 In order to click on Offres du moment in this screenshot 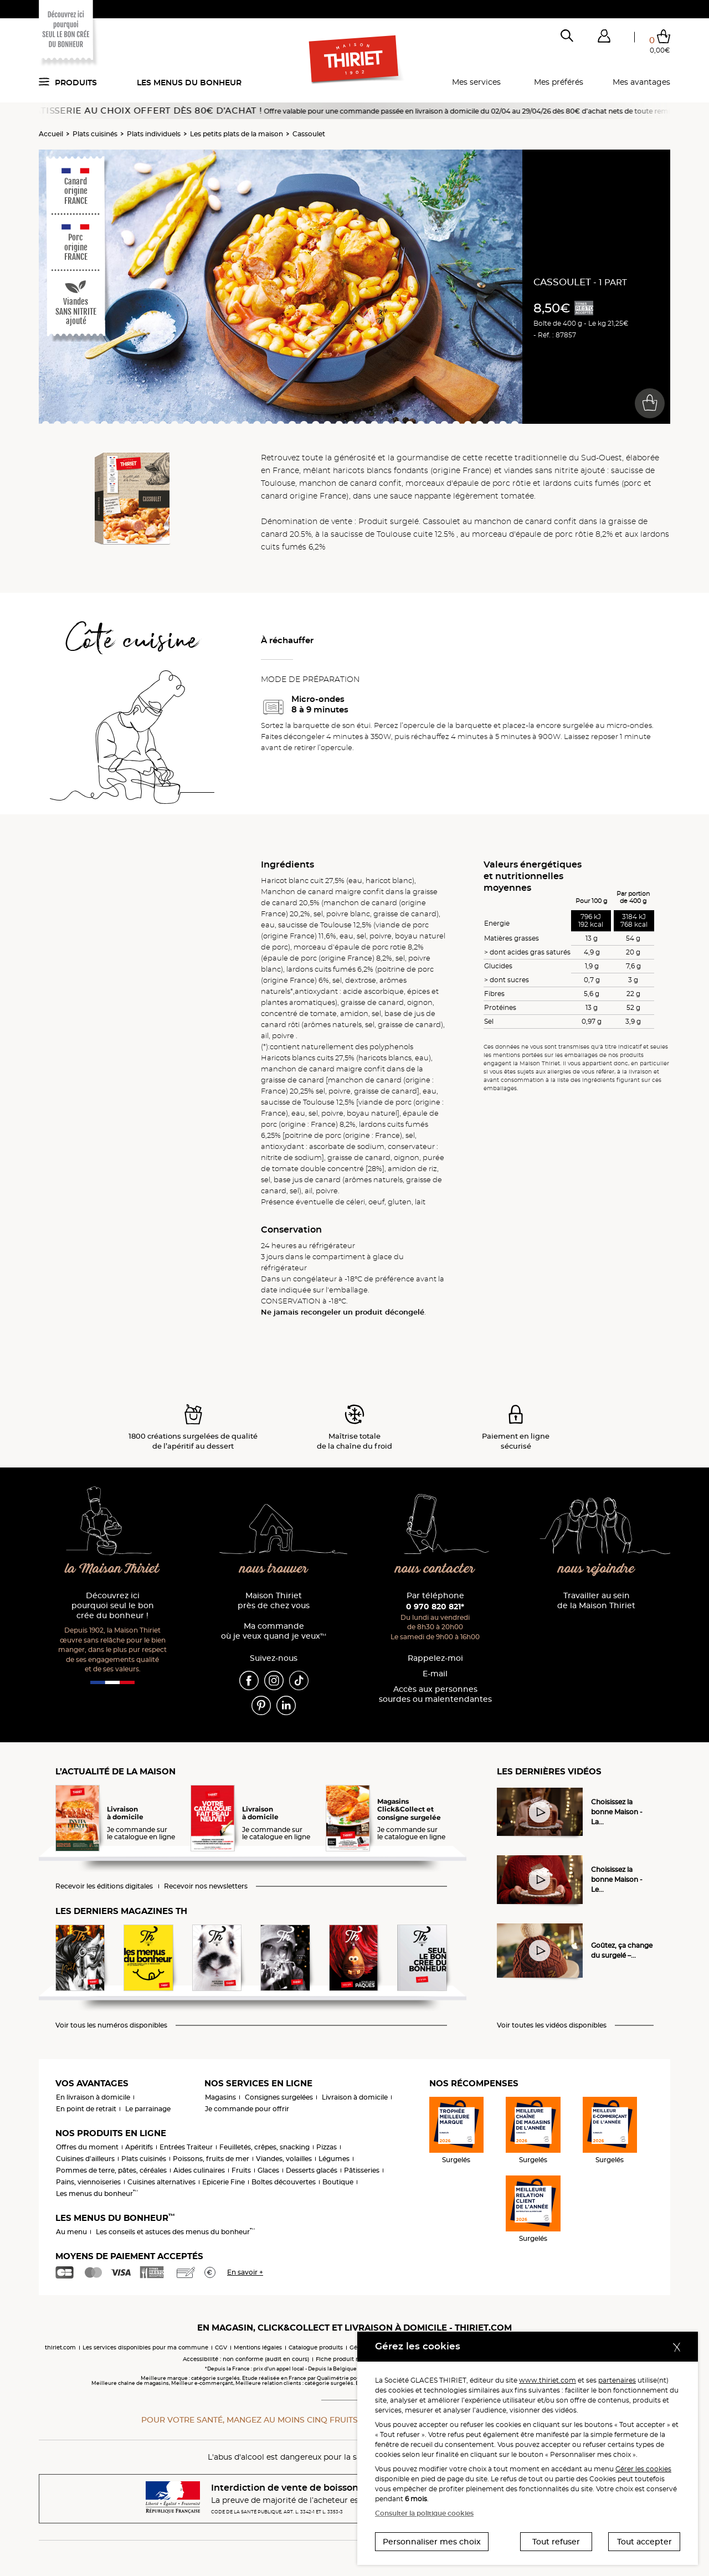, I will do `click(87, 2147)`.